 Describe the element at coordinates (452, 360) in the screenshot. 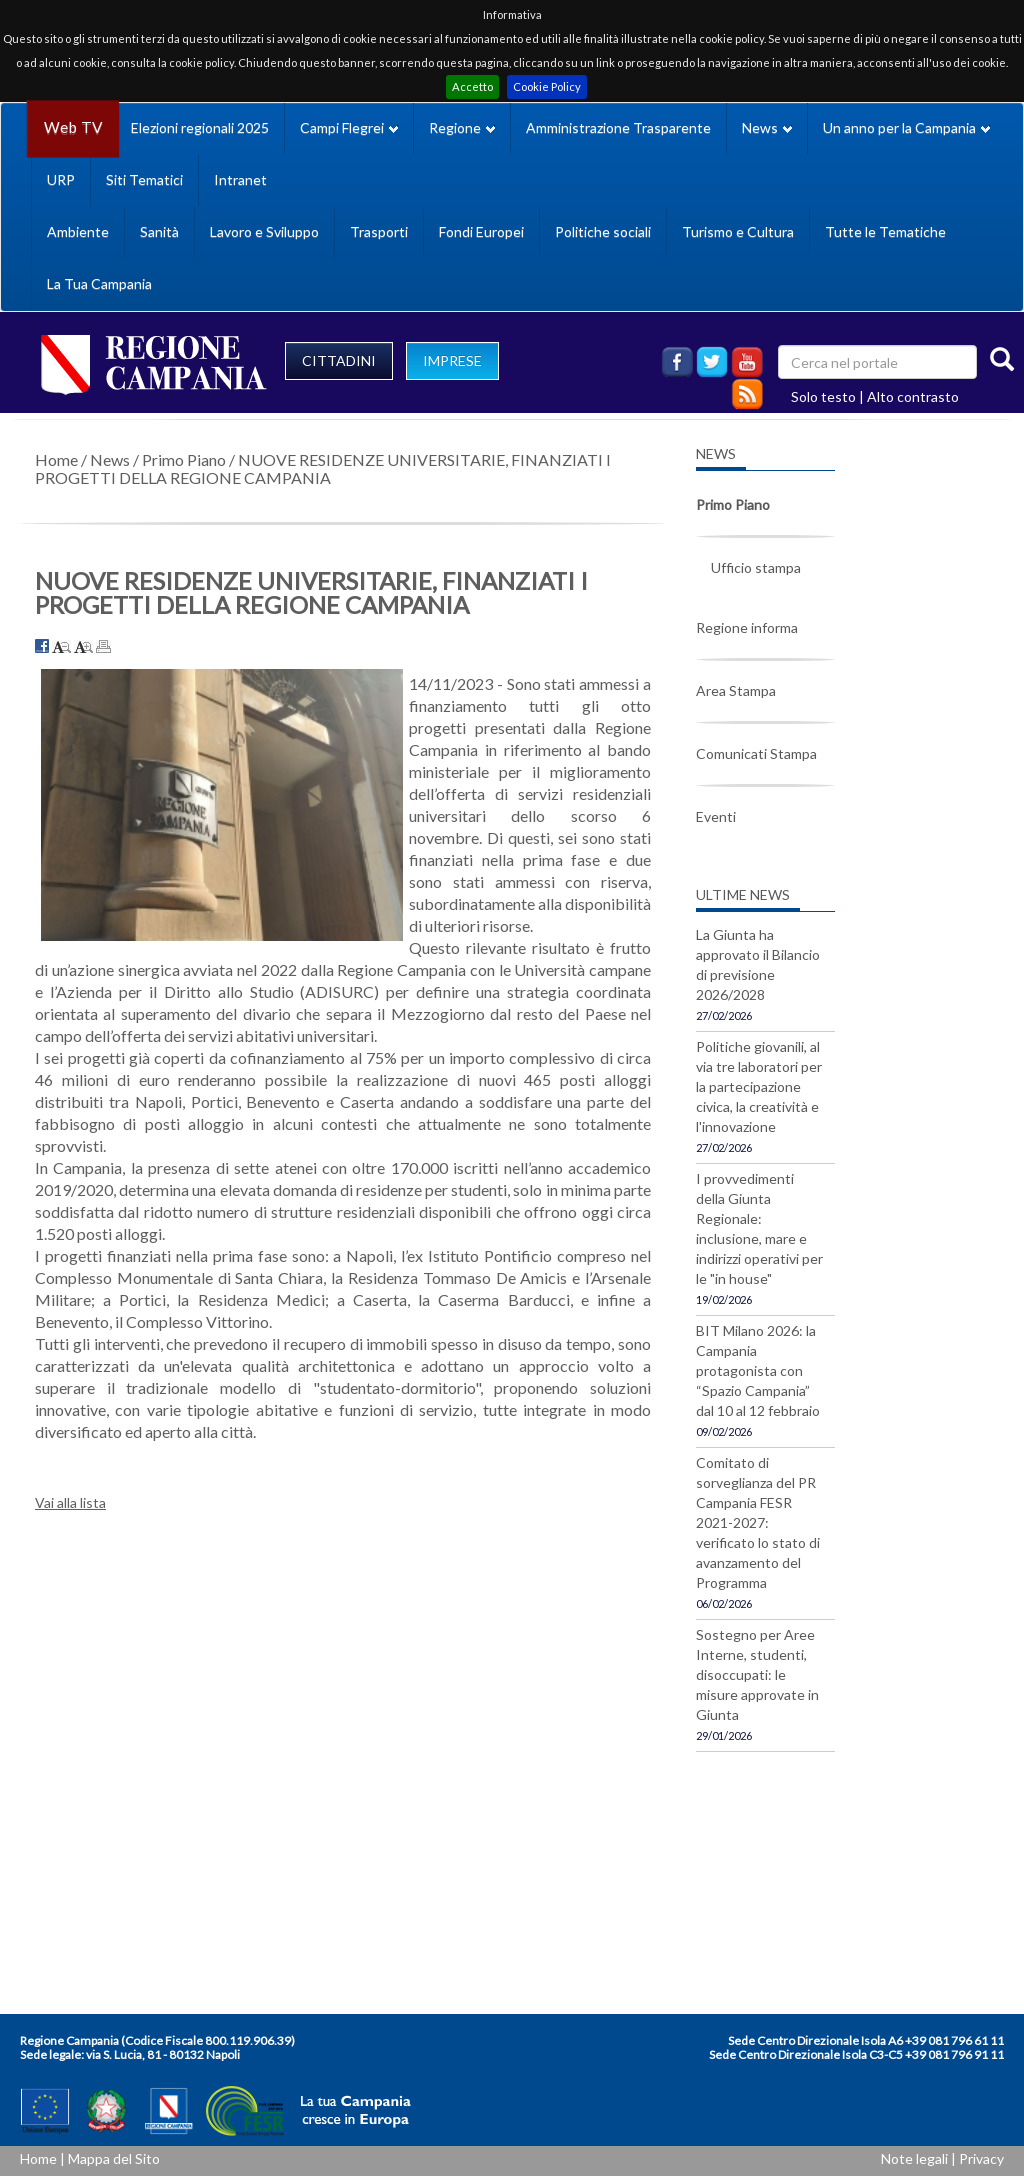

I see `IMPRESE` at that location.